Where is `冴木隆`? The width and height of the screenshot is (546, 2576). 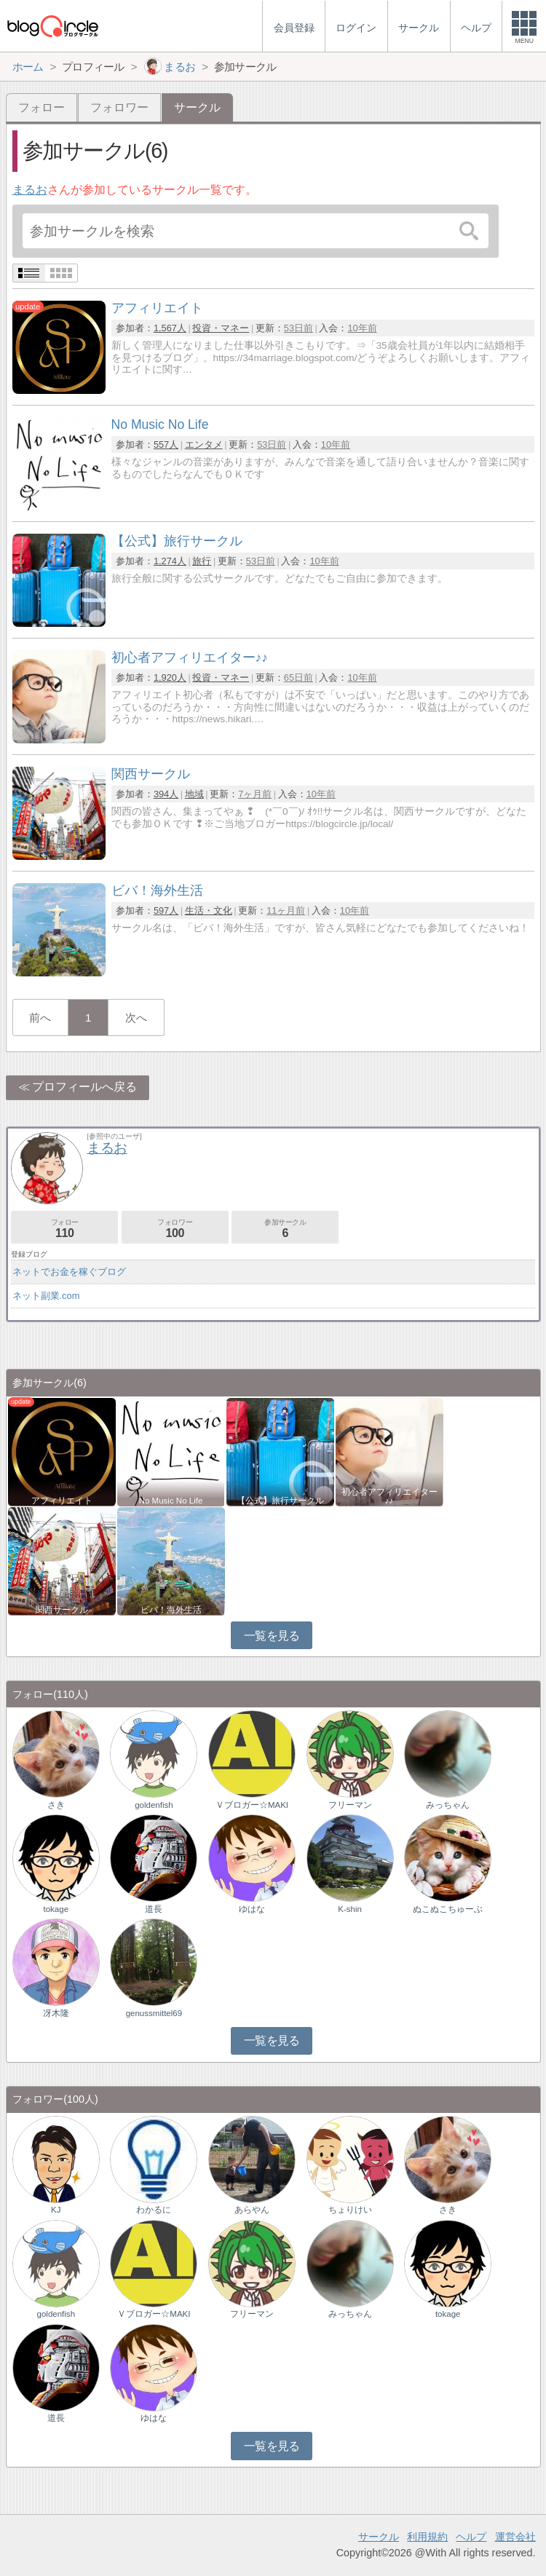 冴木隆 is located at coordinates (56, 2013).